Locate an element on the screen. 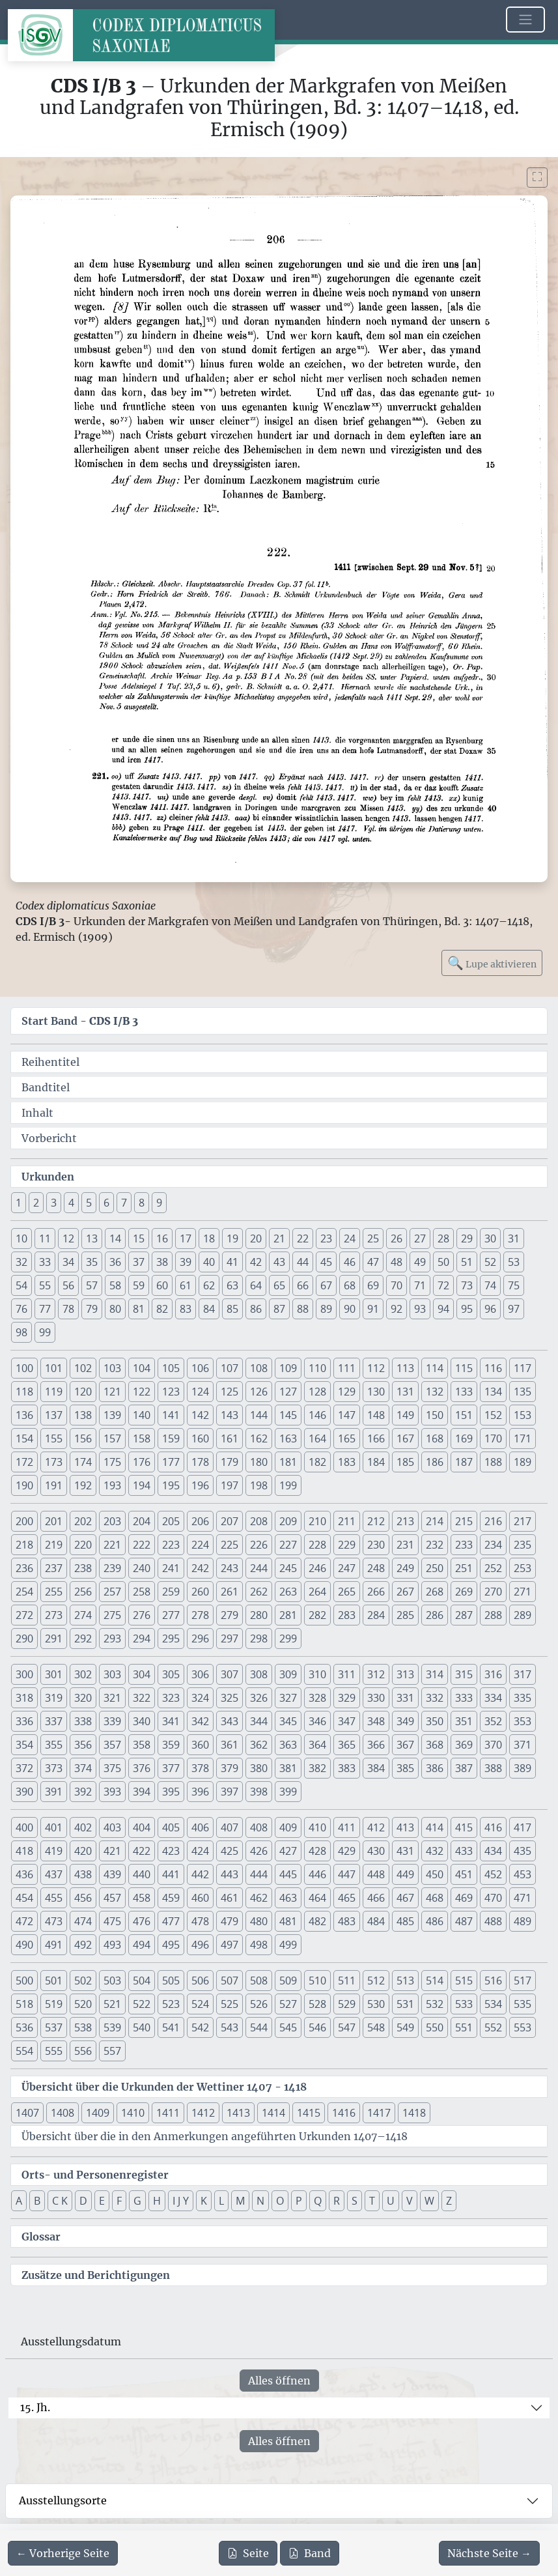  191 [button] is located at coordinates (54, 1485).